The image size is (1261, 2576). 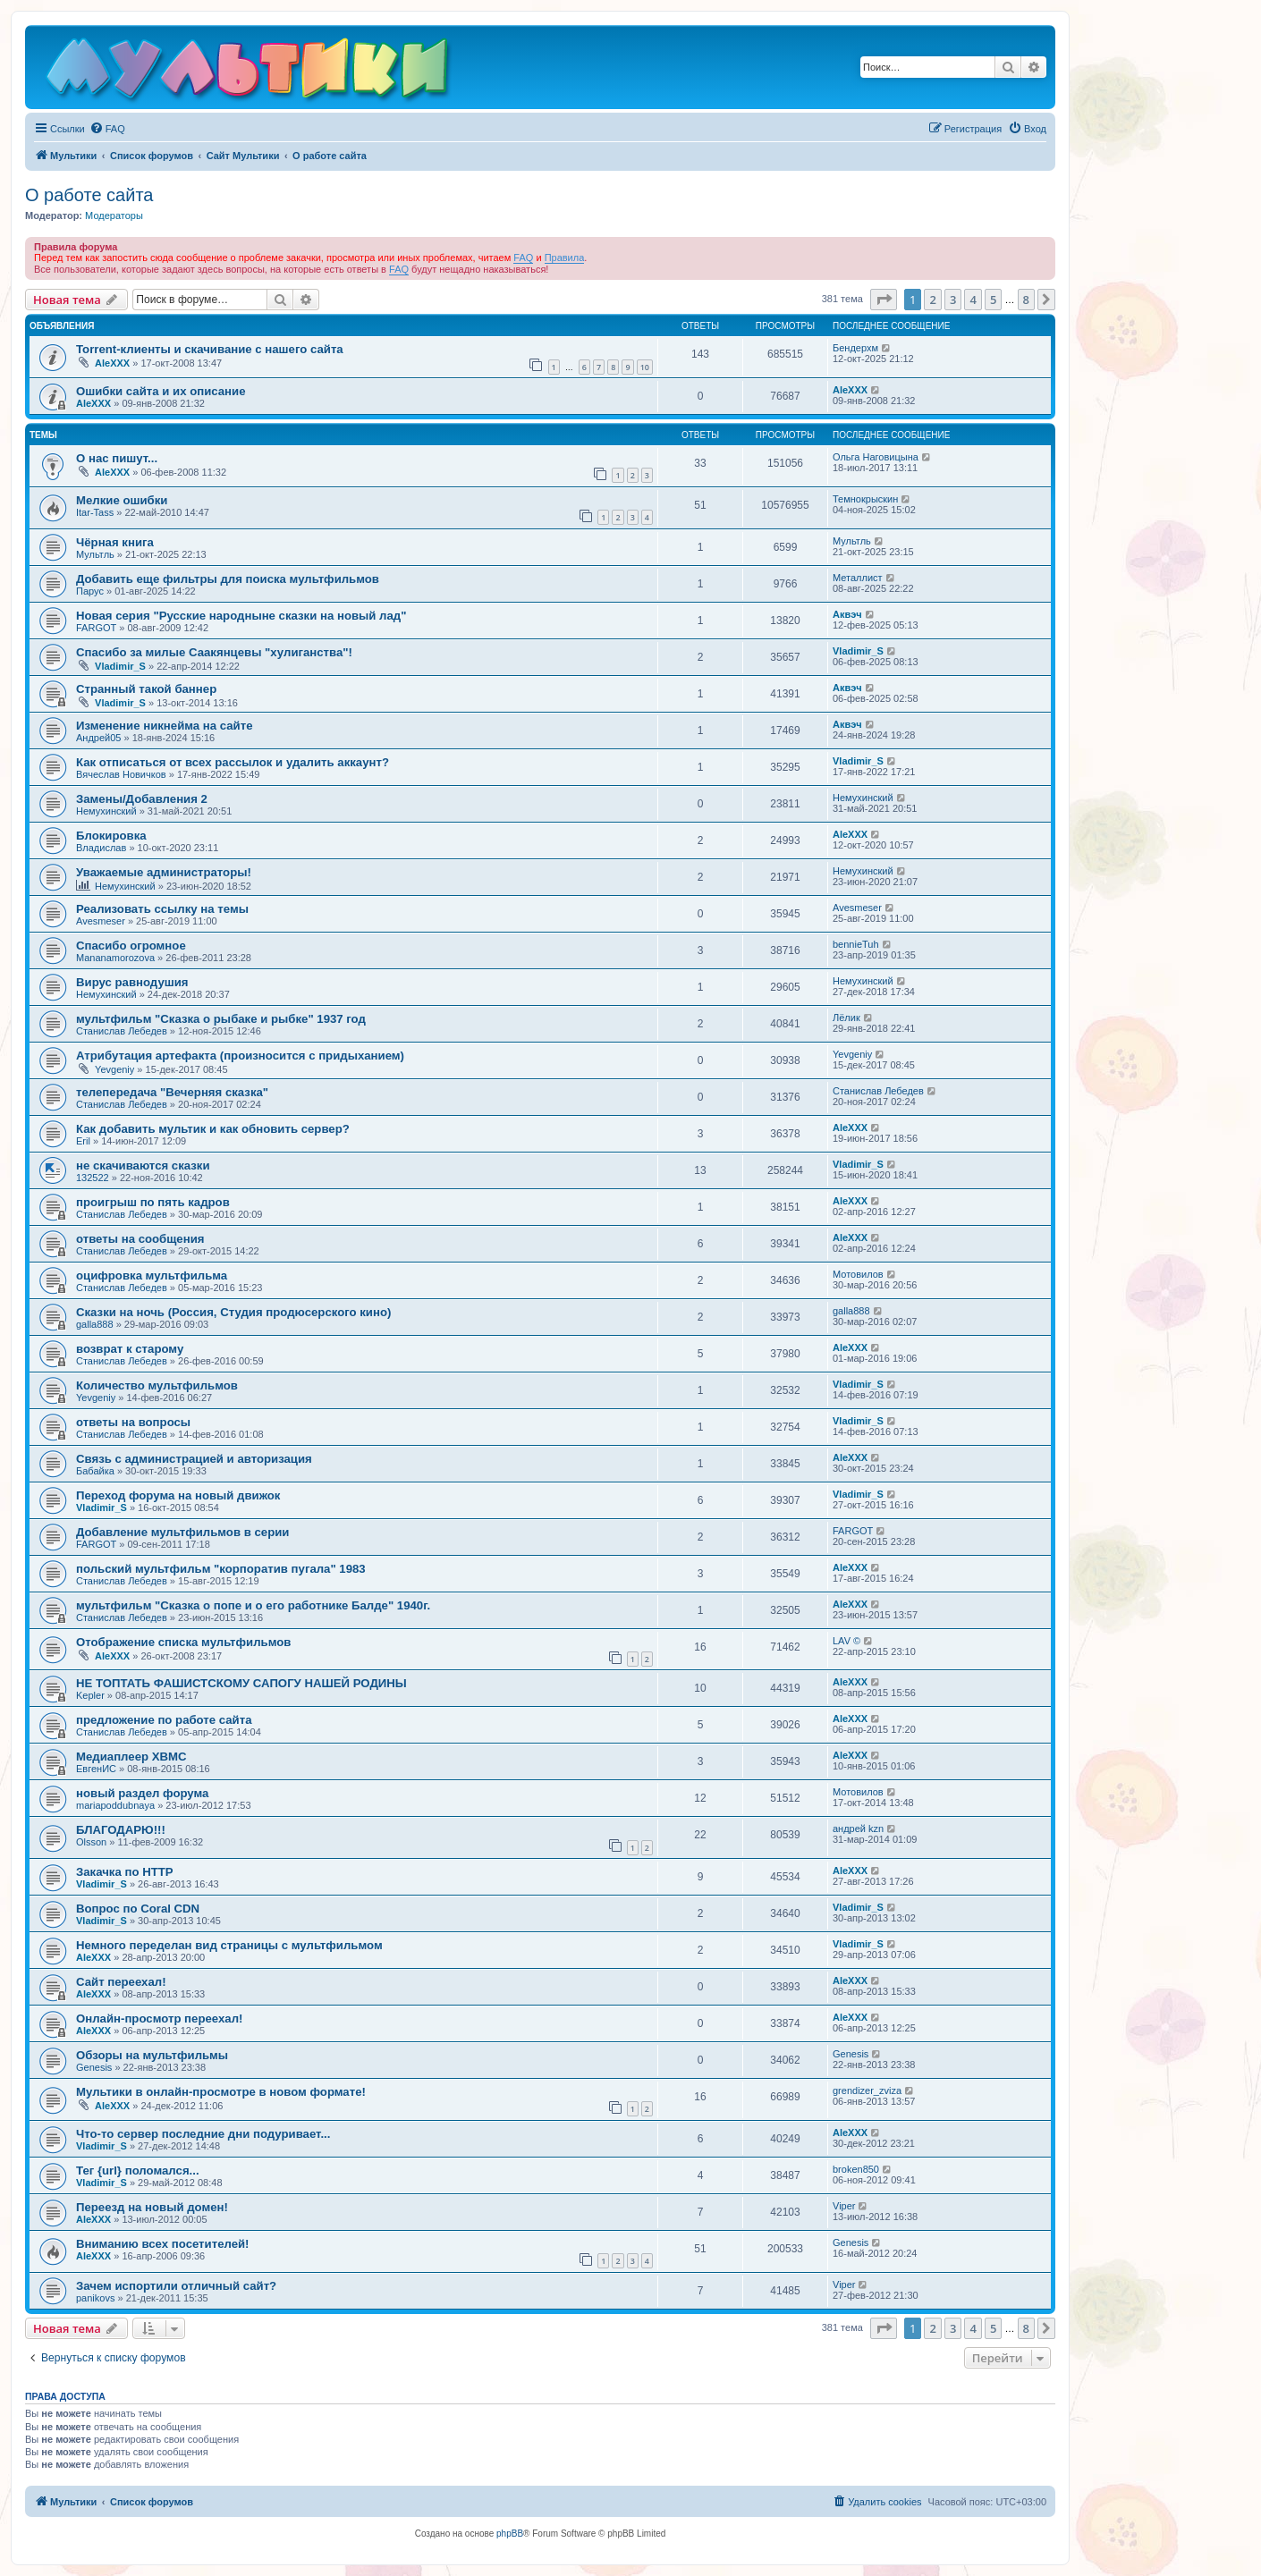 I want to click on grendizer_zviza, so click(x=867, y=2090).